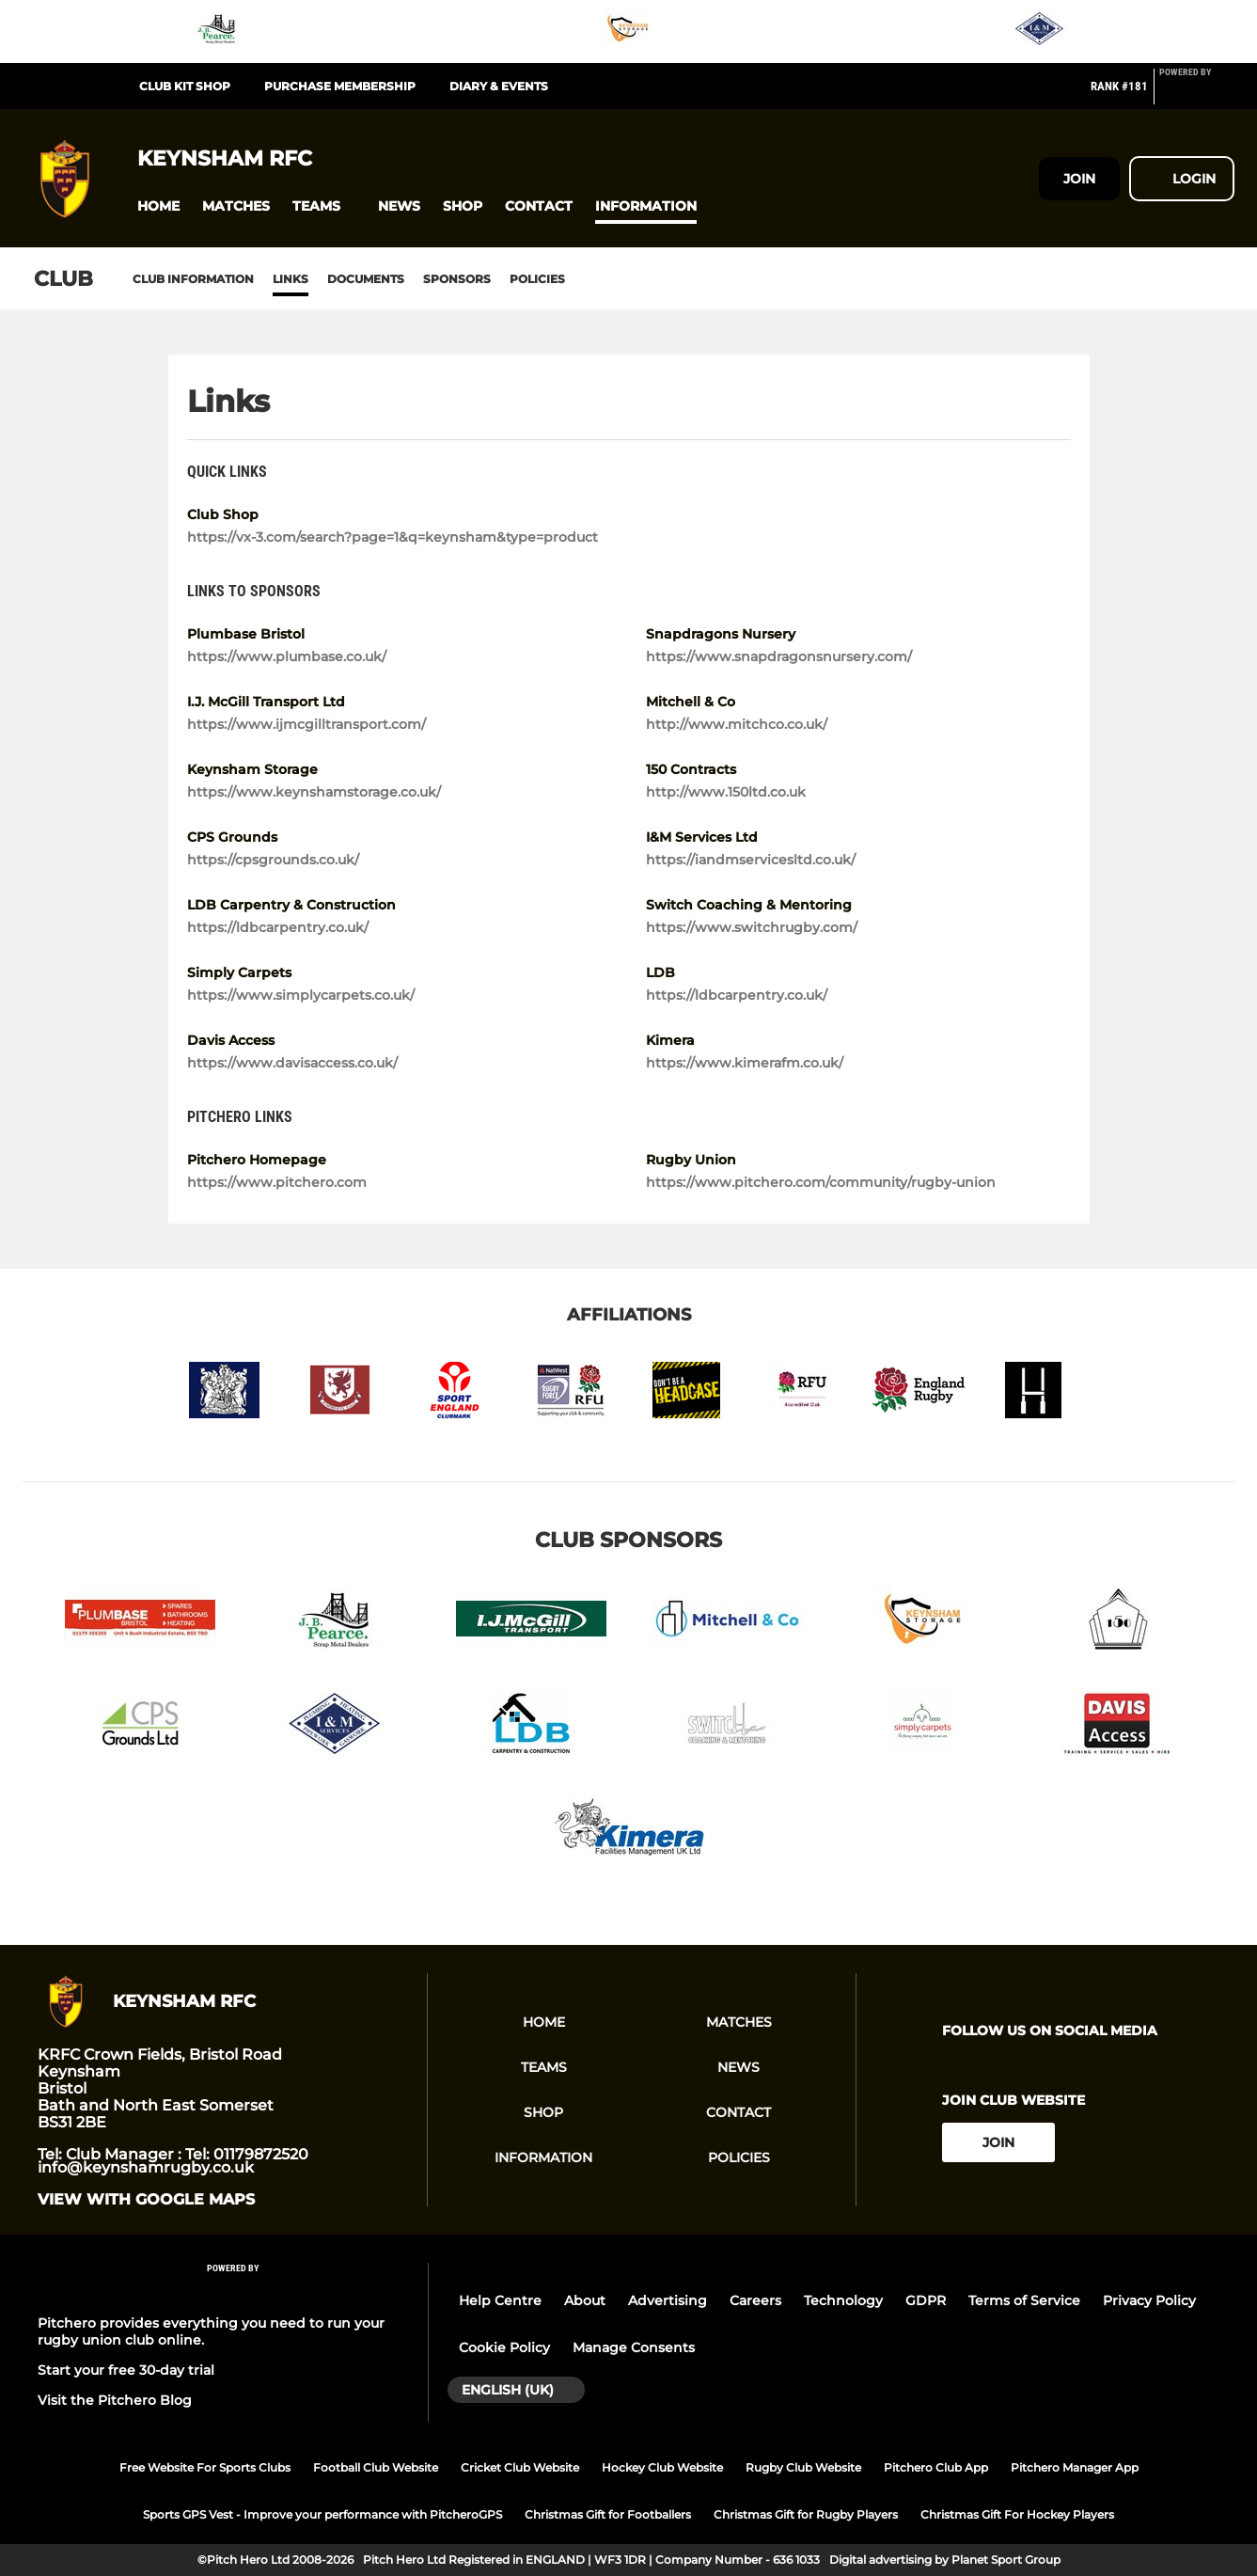 The width and height of the screenshot is (1257, 2576). What do you see at coordinates (755, 2300) in the screenshot?
I see `Careers` at bounding box center [755, 2300].